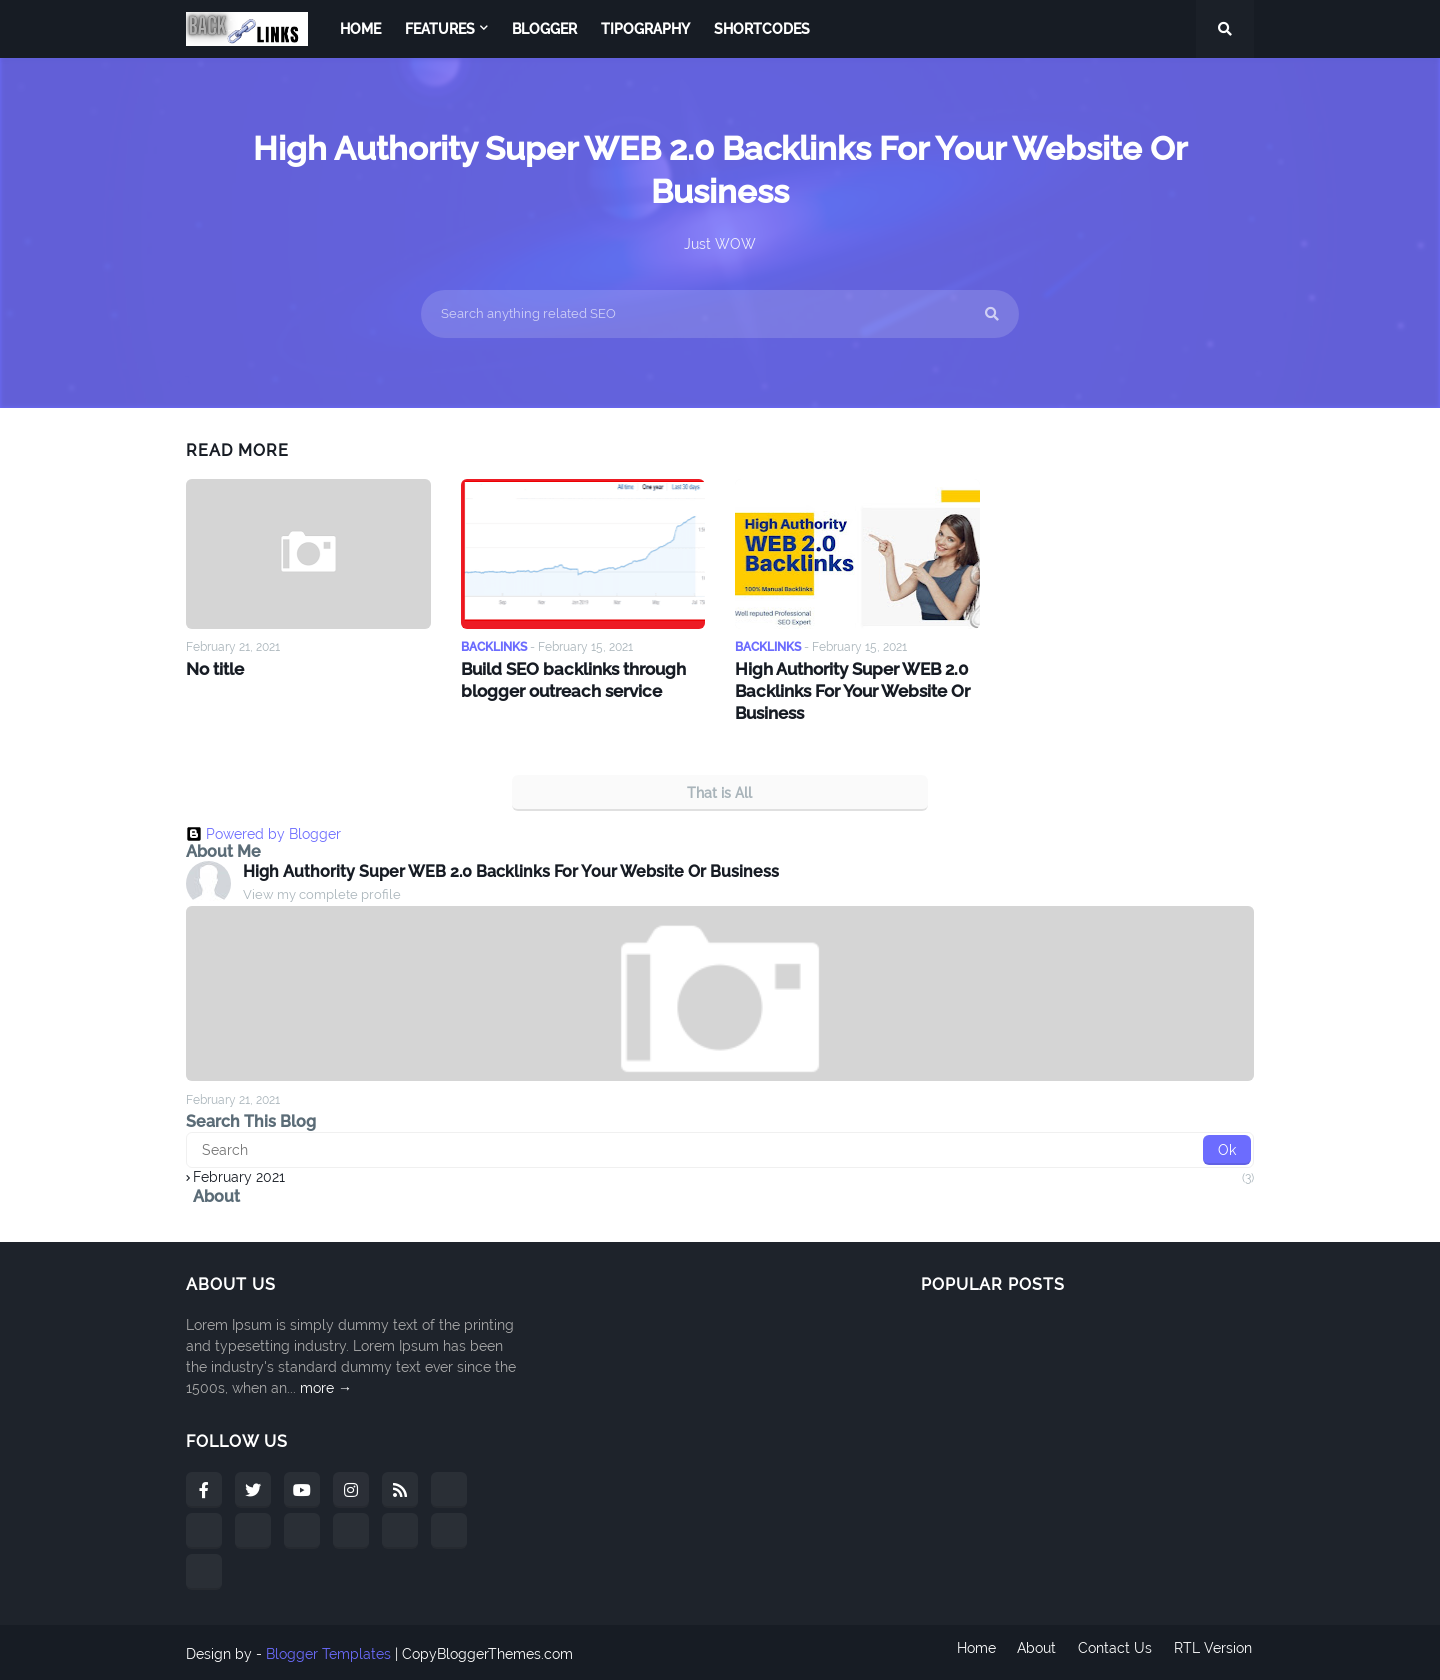 The image size is (1440, 1680). I want to click on Shortcodes [menuitem], so click(762, 29).